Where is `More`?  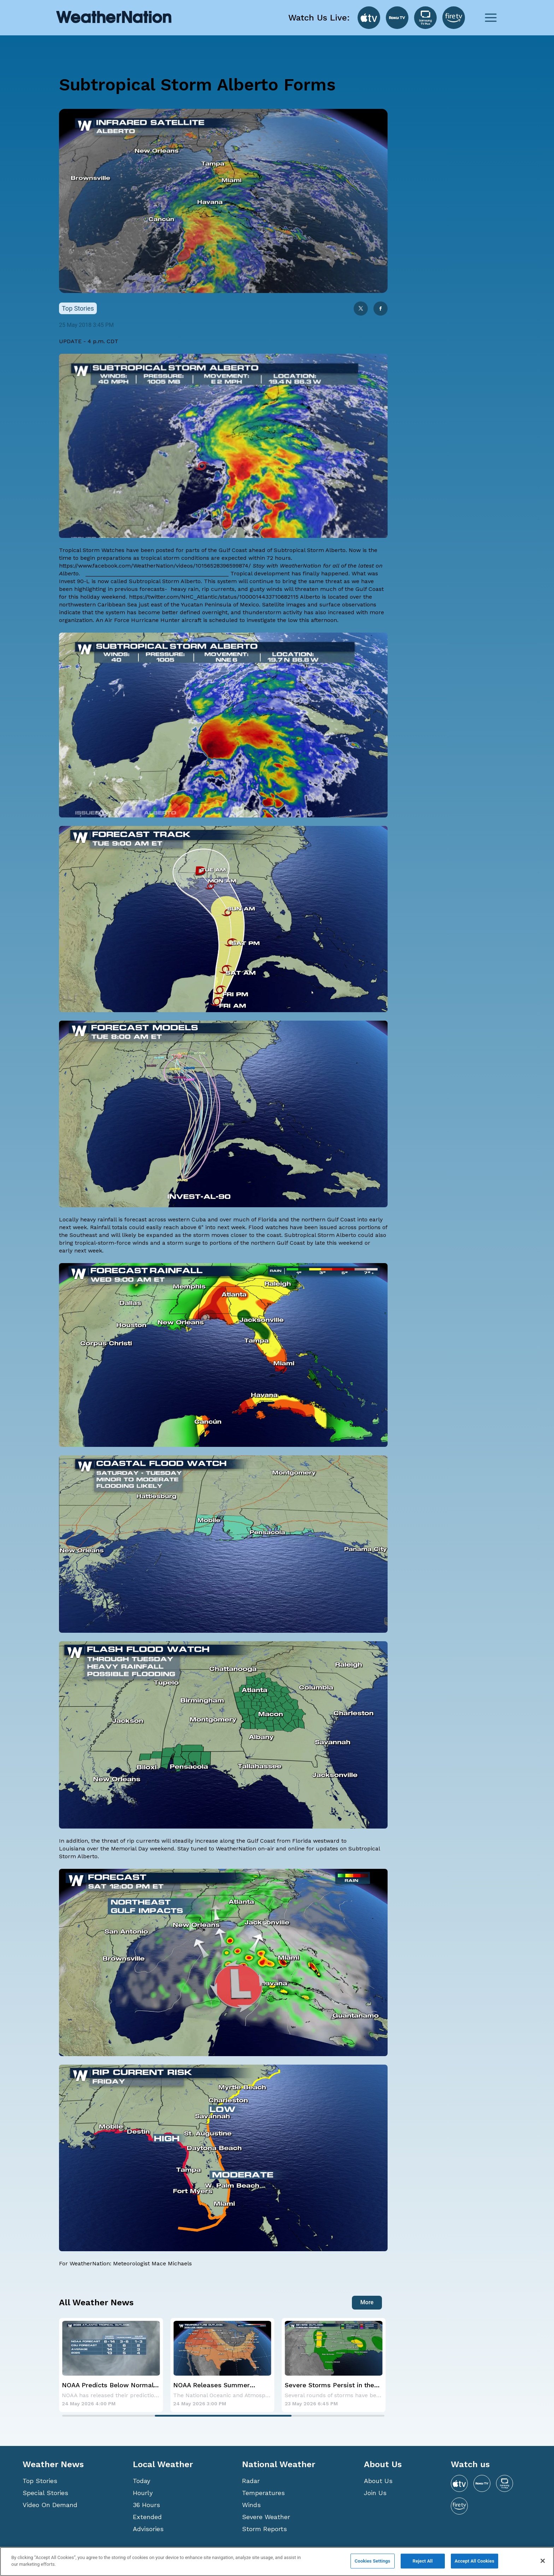 More is located at coordinates (366, 2302).